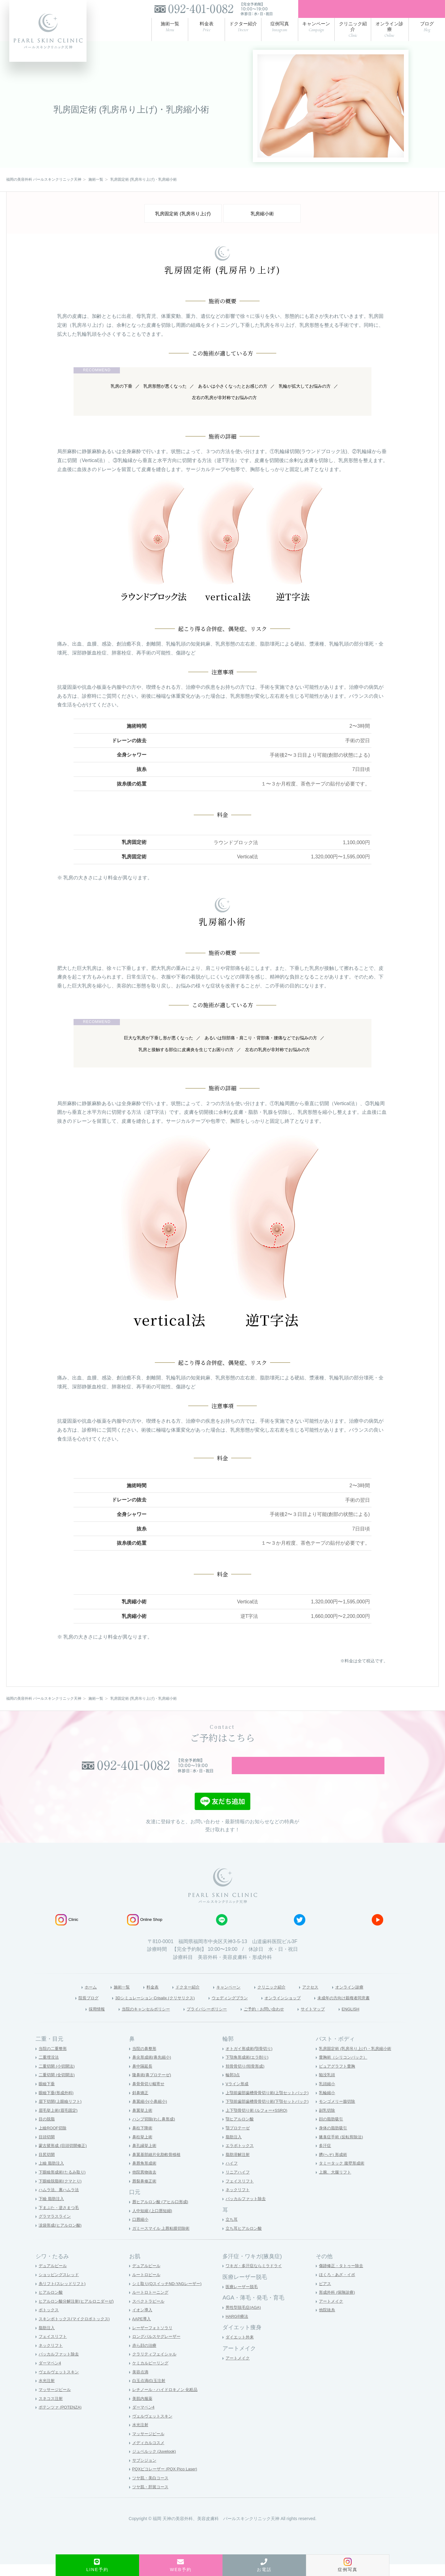 This screenshot has width=445, height=2576. I want to click on 多汗症, so click(325, 2157).